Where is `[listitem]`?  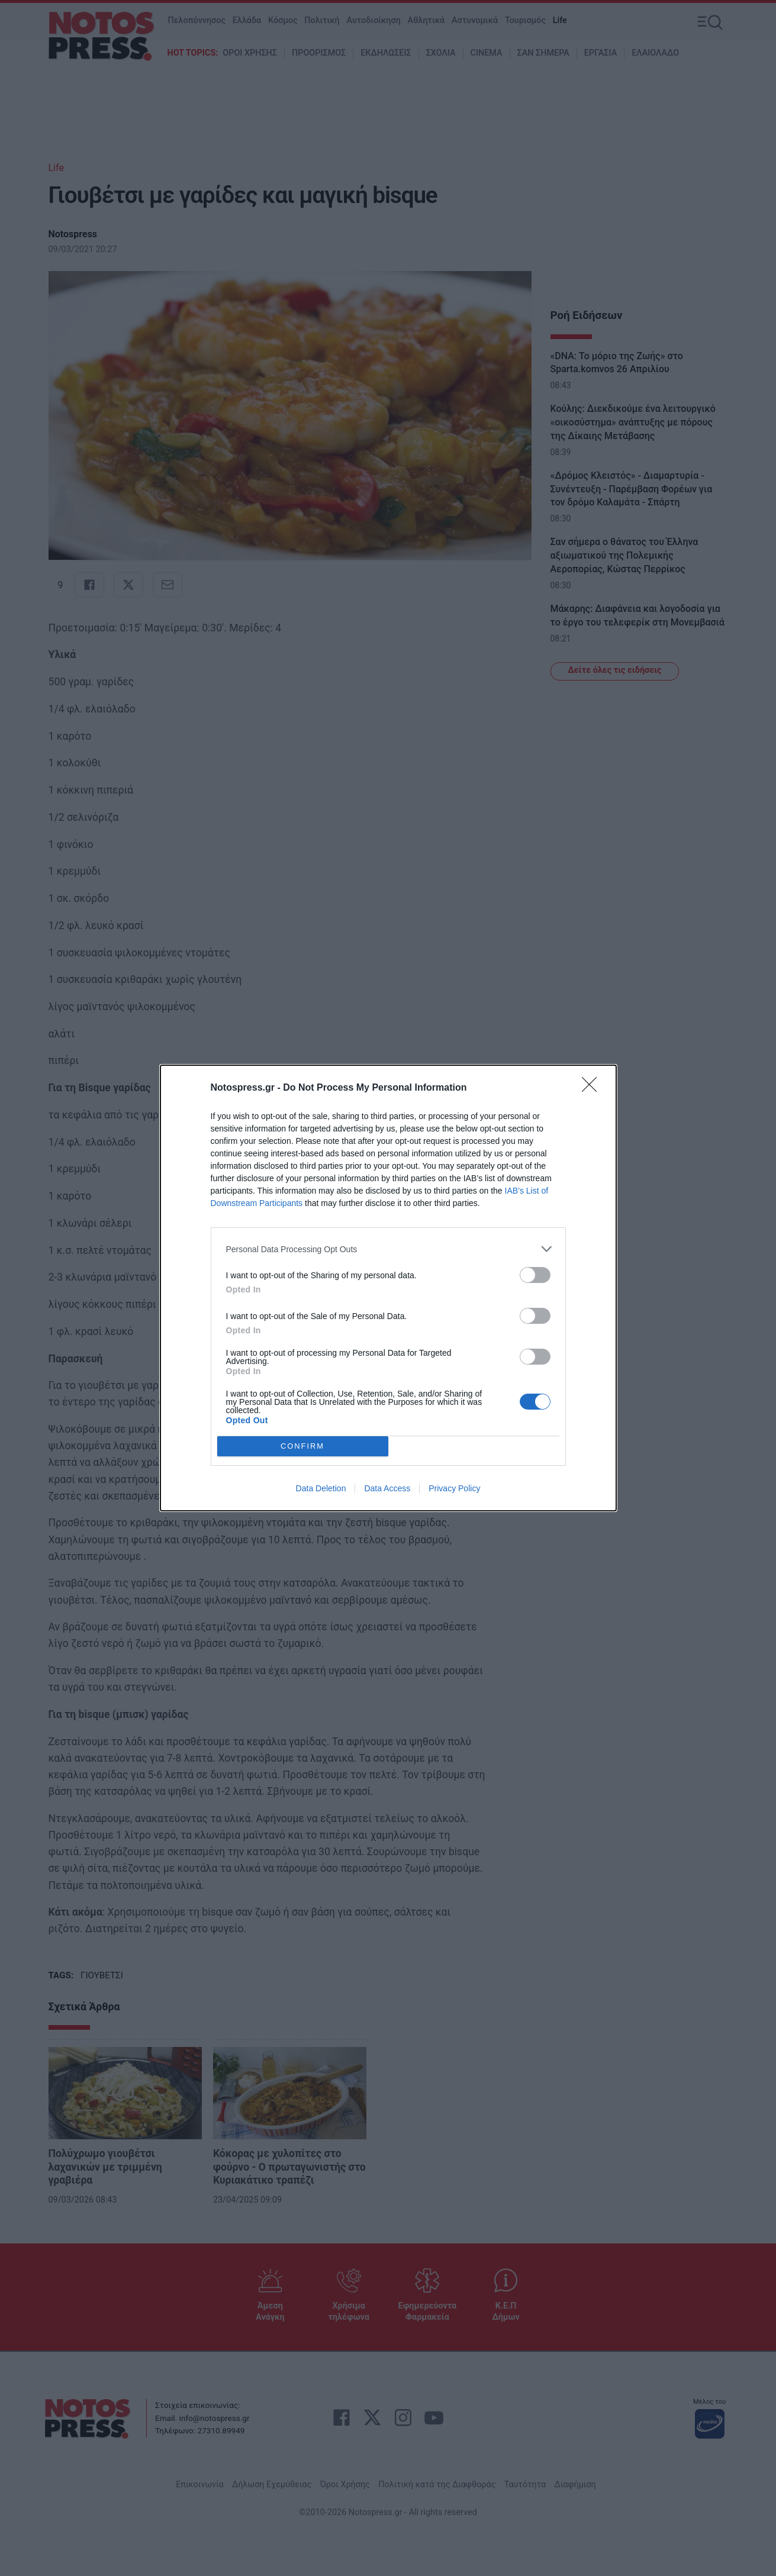
[listitem] is located at coordinates (388, 1249).